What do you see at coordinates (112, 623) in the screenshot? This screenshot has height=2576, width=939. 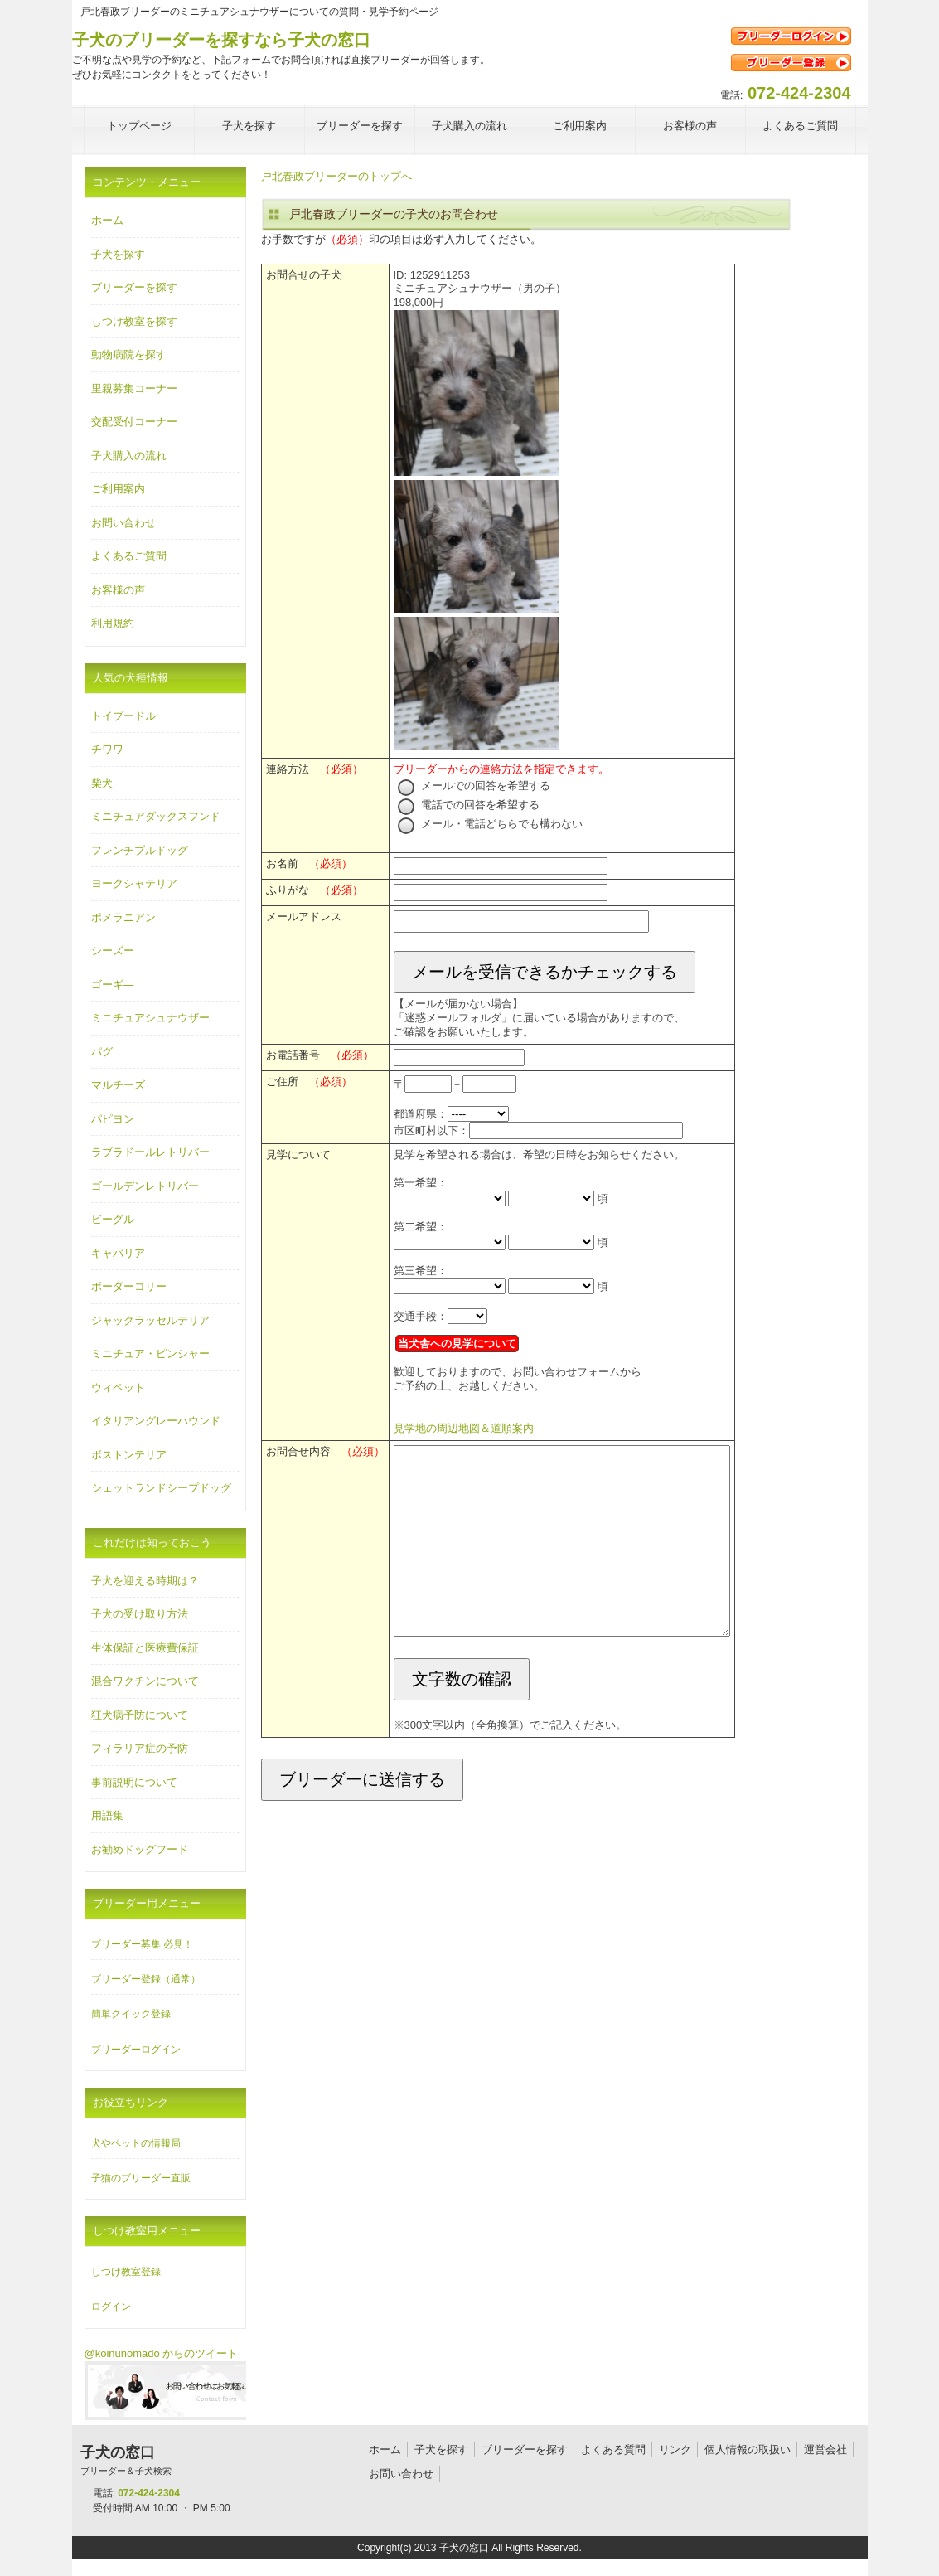 I see `利用規約` at bounding box center [112, 623].